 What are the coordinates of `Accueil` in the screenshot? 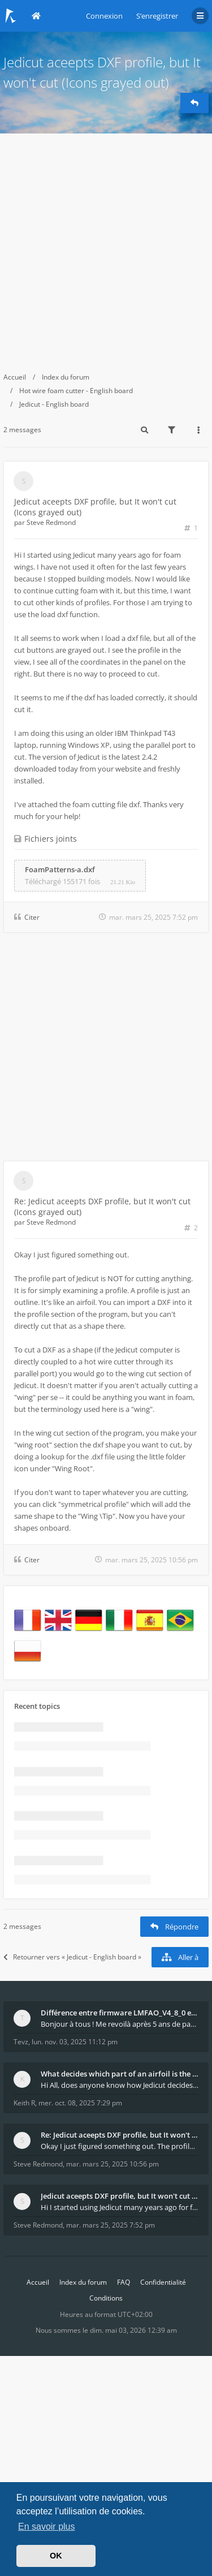 It's located at (14, 377).